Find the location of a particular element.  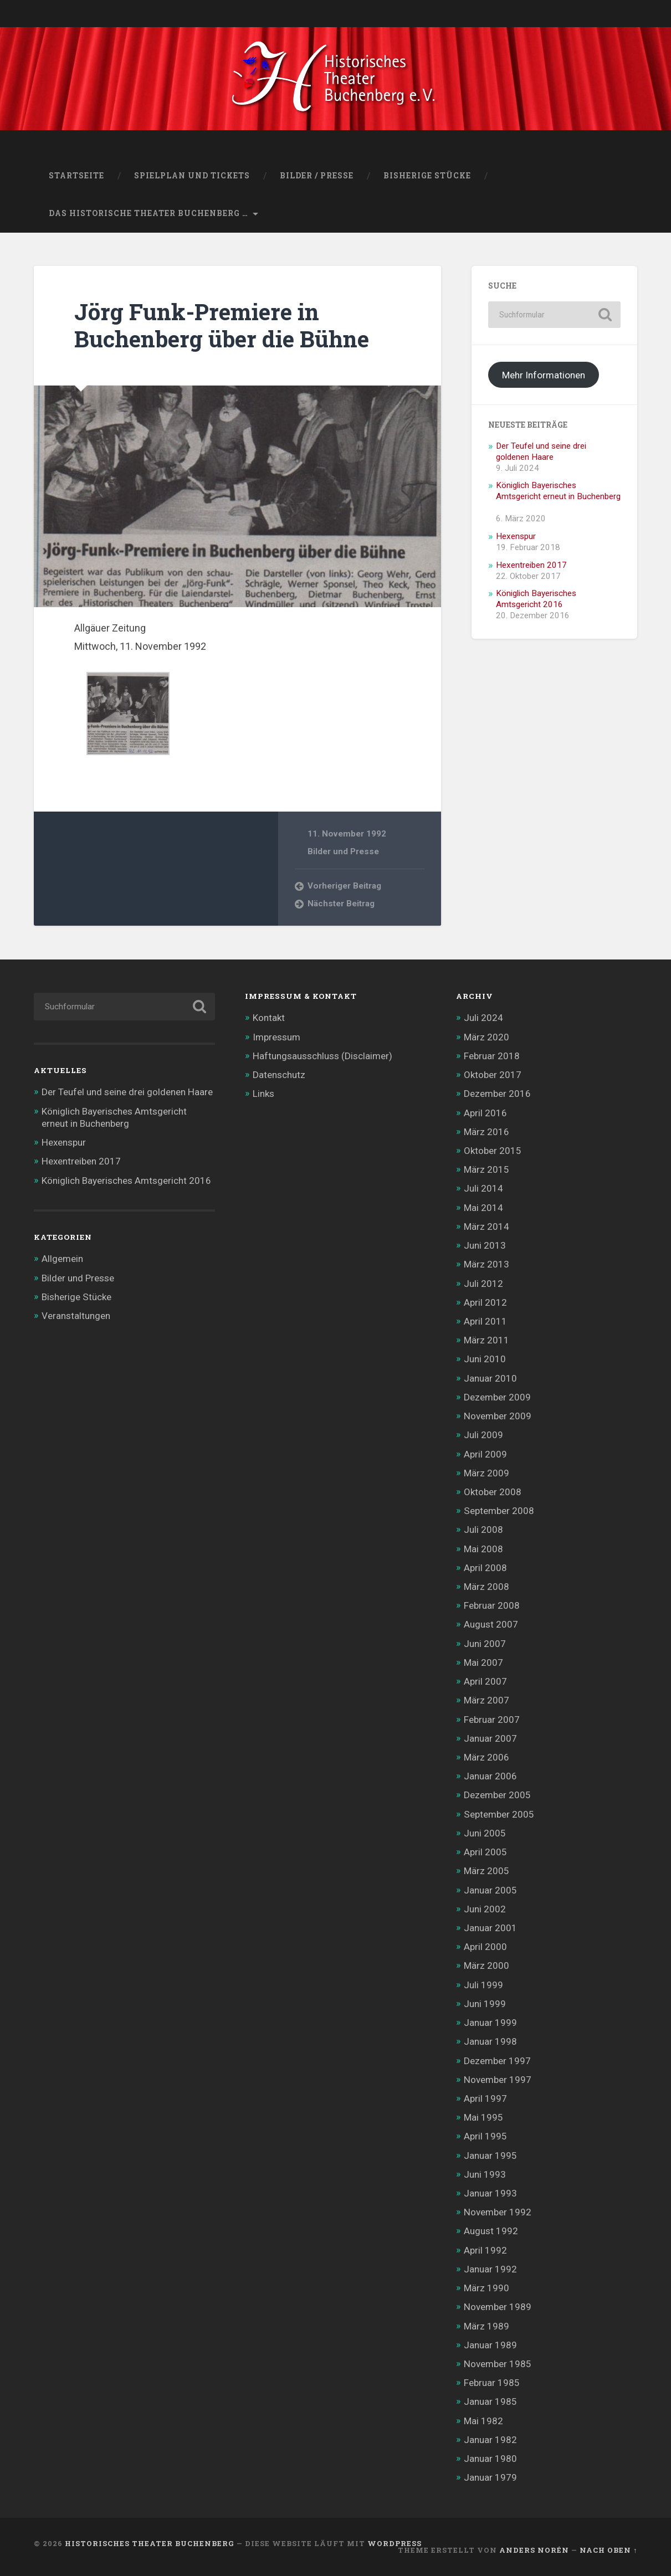

Juli 2009 is located at coordinates (483, 1434).